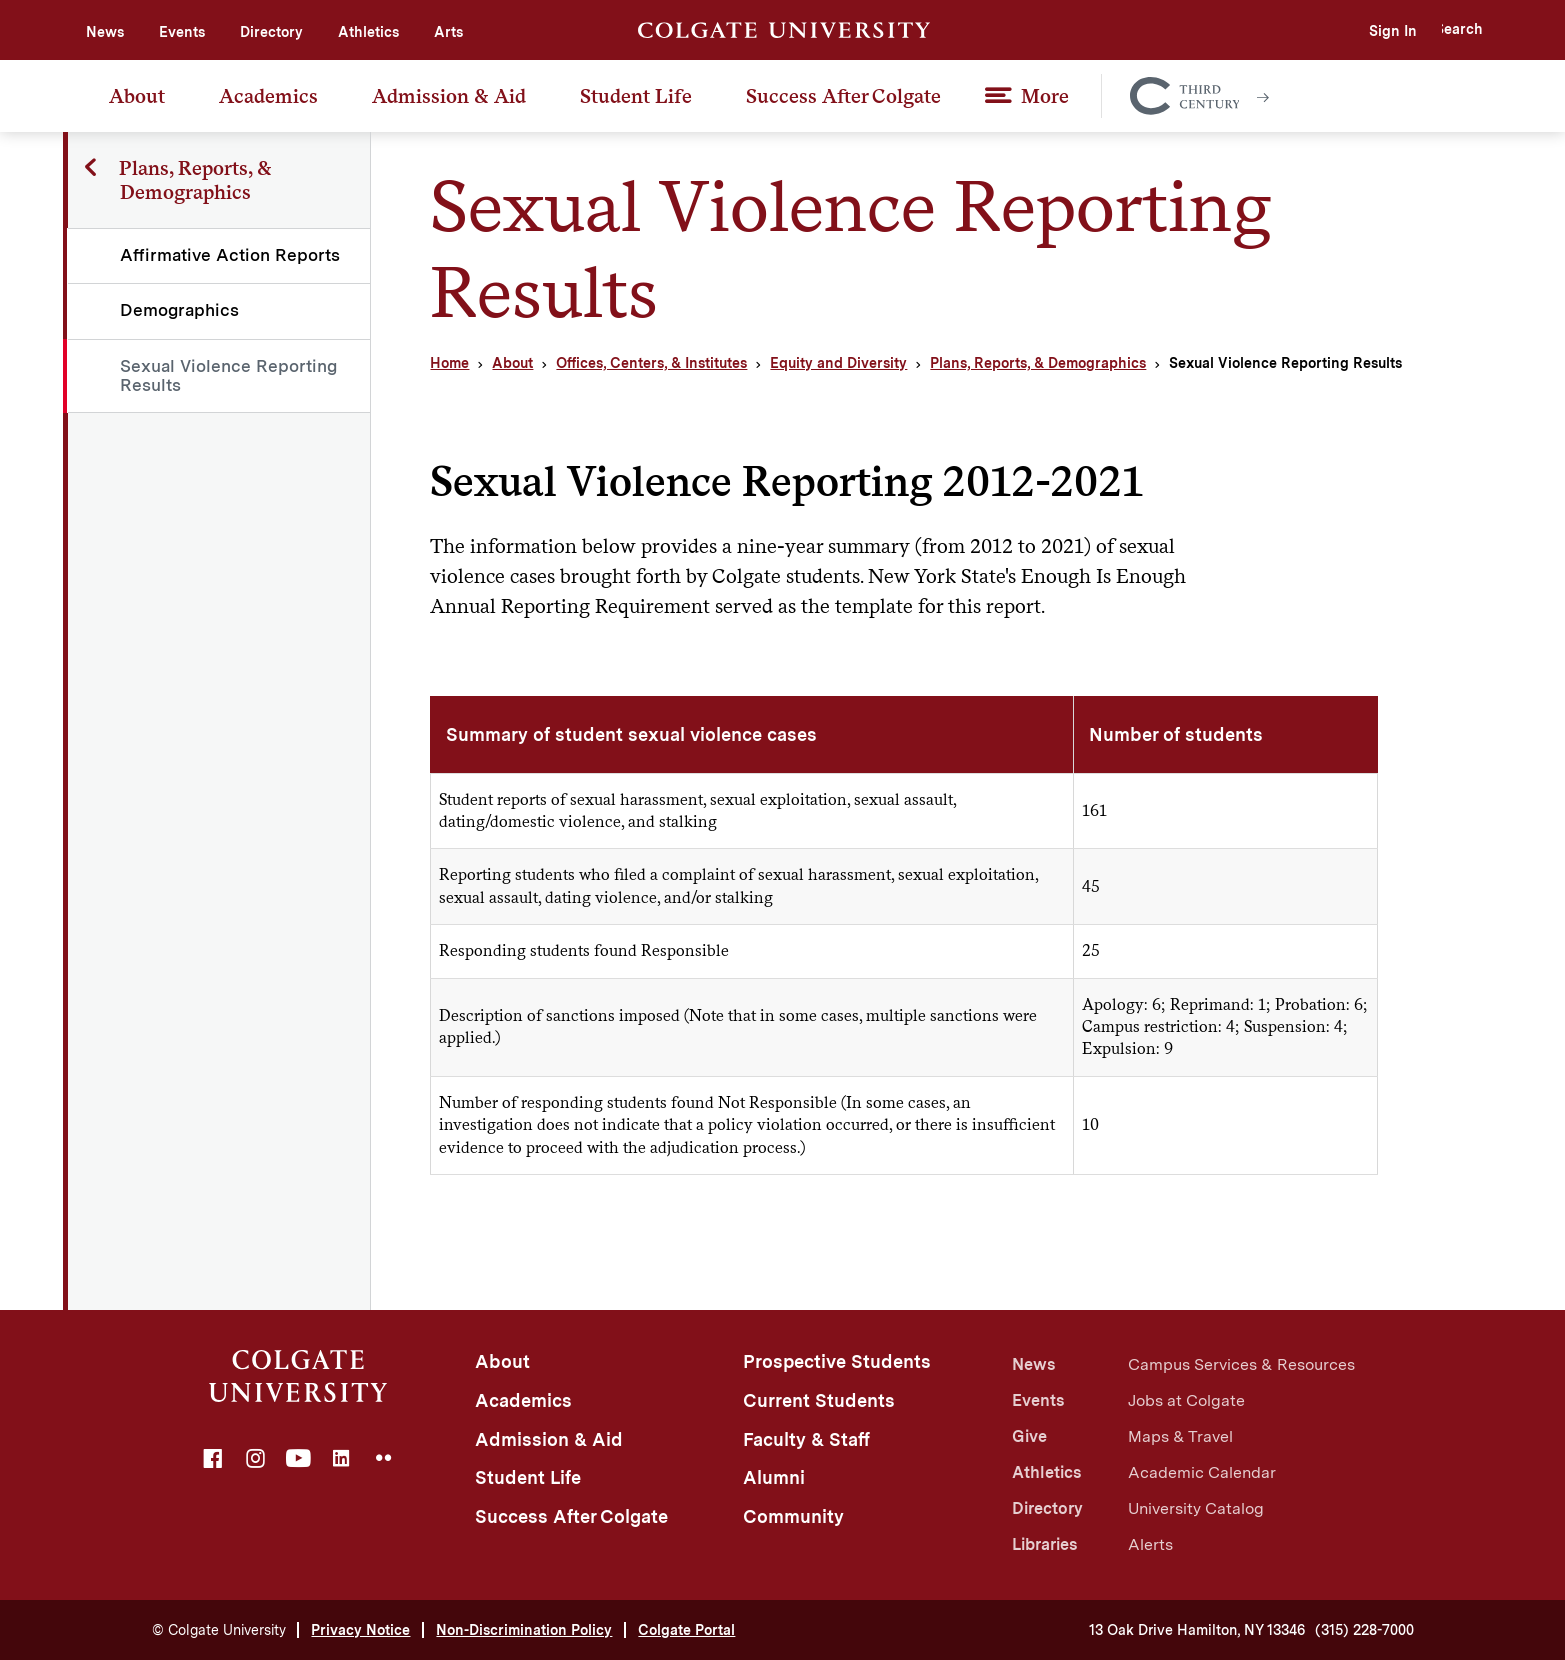  I want to click on Prospective Students, so click(837, 1361).